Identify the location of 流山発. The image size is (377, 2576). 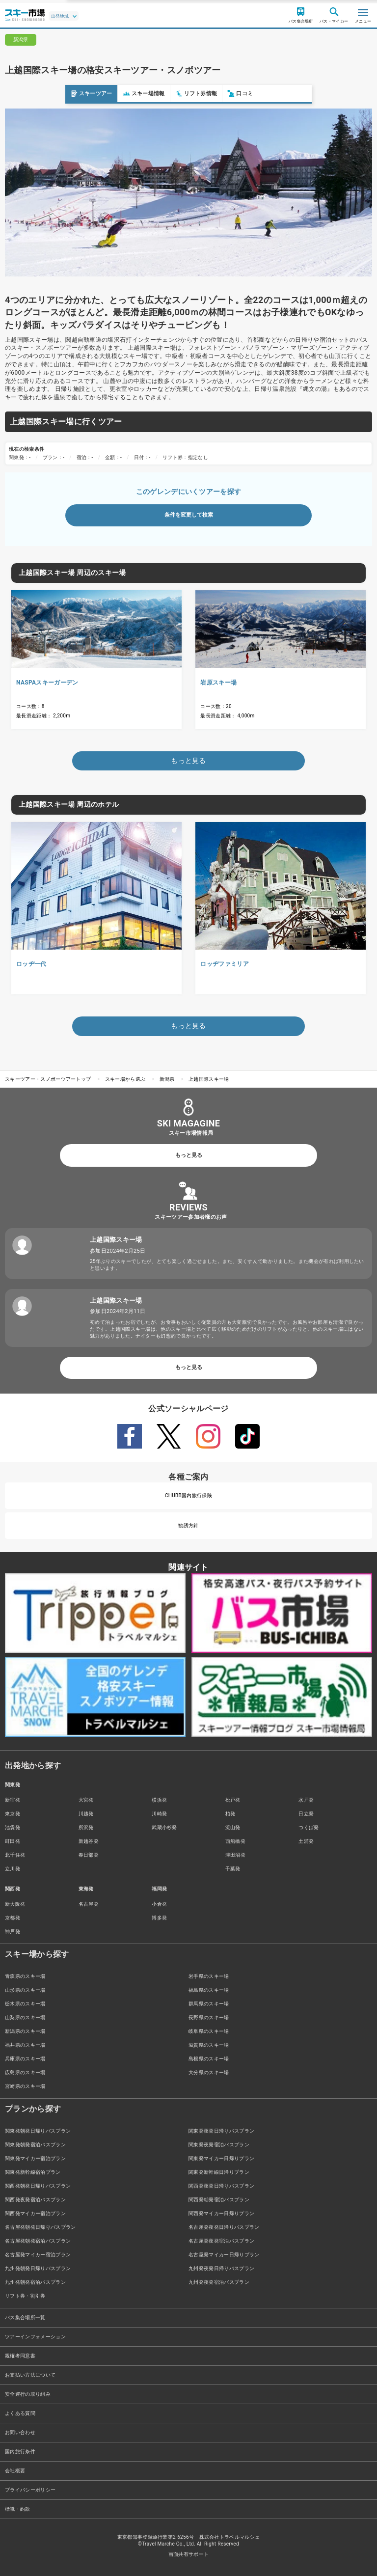
(233, 1827).